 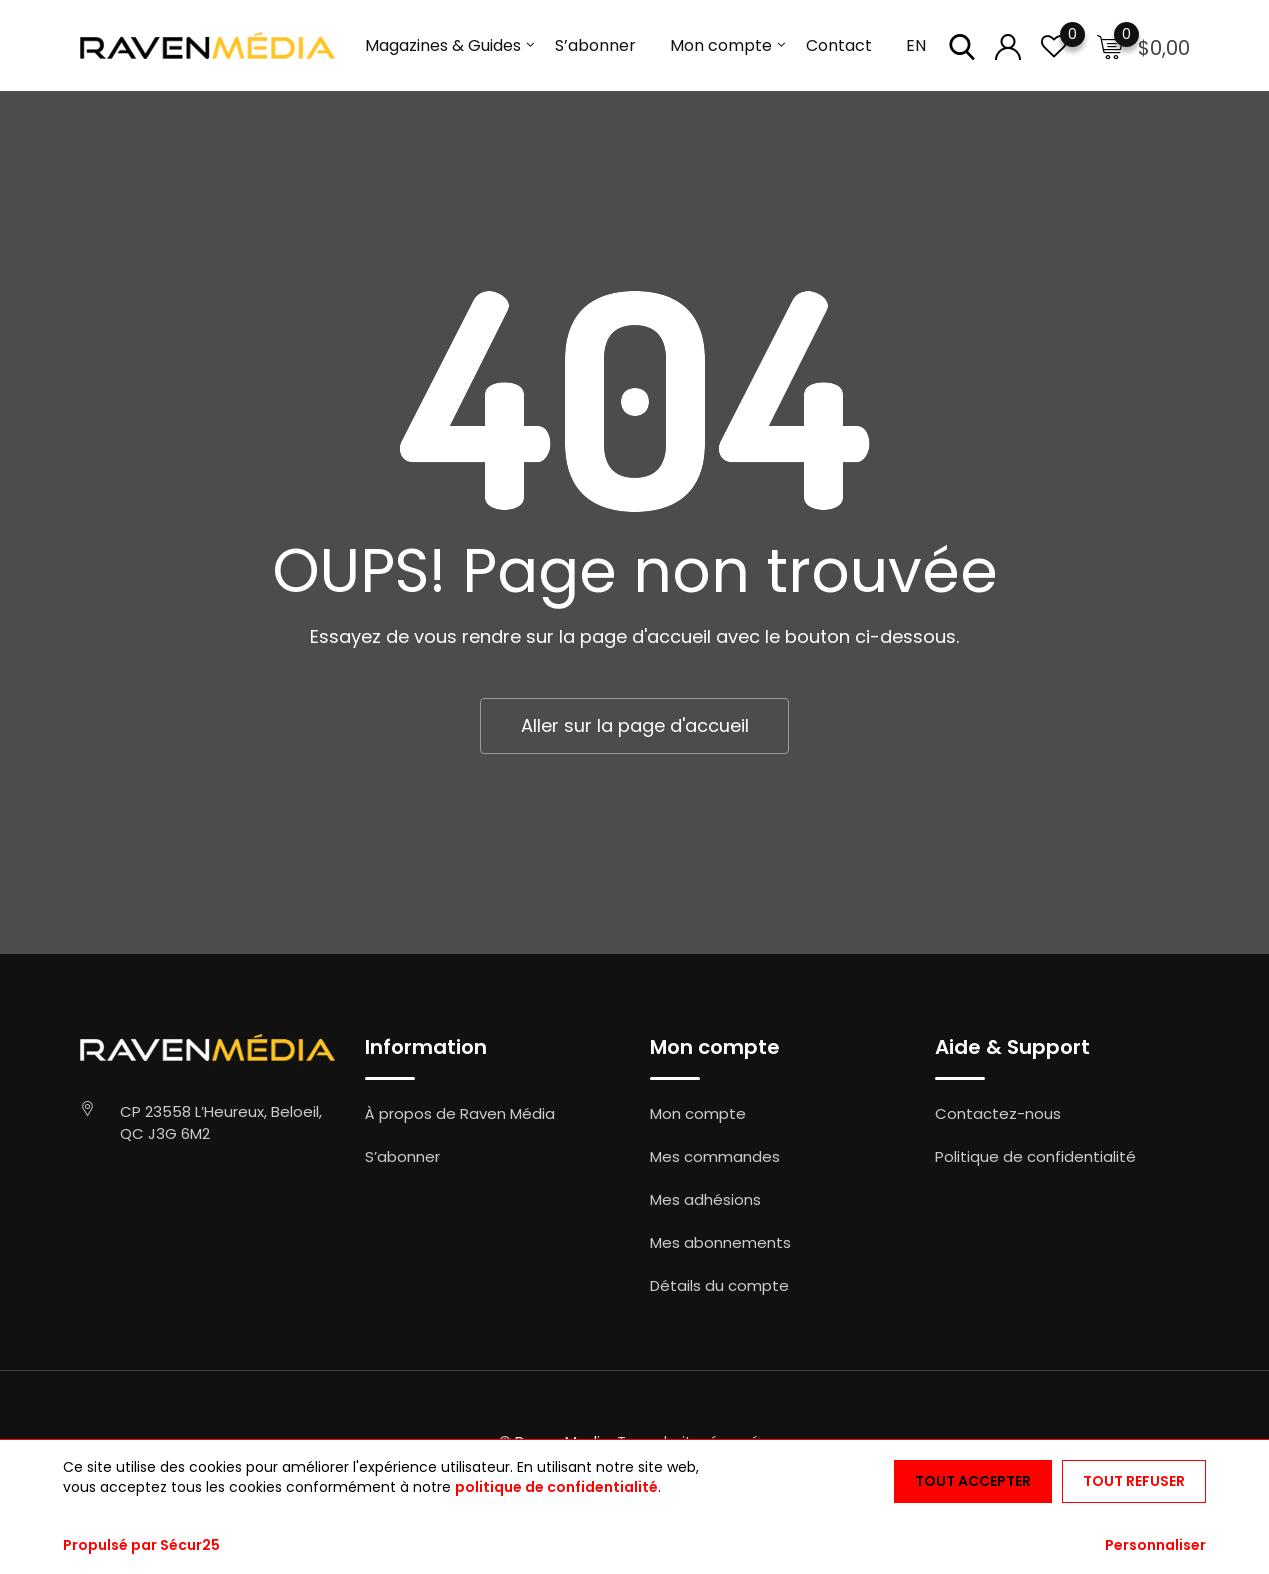 What do you see at coordinates (998, 1113) in the screenshot?
I see `Contactez-nous` at bounding box center [998, 1113].